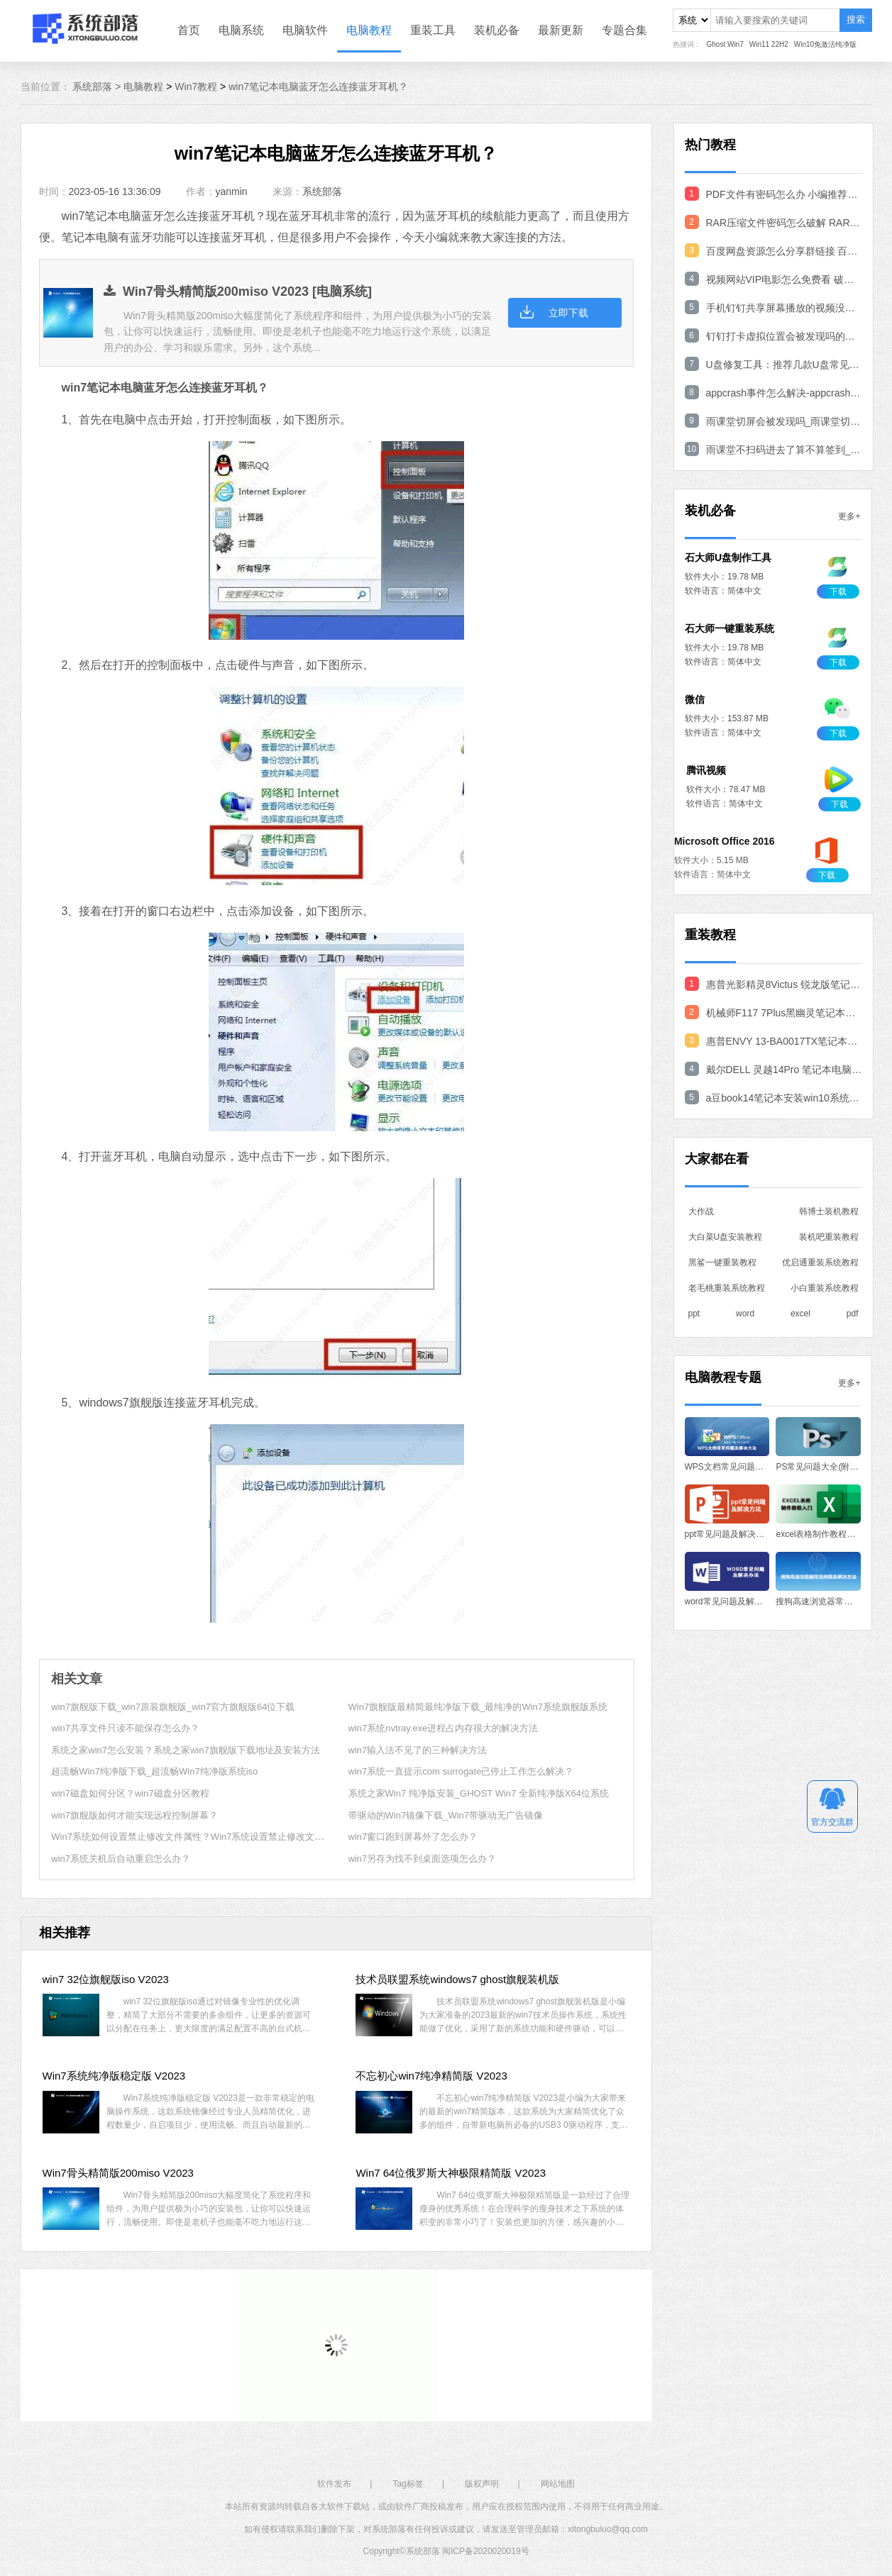 This screenshot has width=892, height=2576. What do you see at coordinates (496, 30) in the screenshot?
I see `装机必备` at bounding box center [496, 30].